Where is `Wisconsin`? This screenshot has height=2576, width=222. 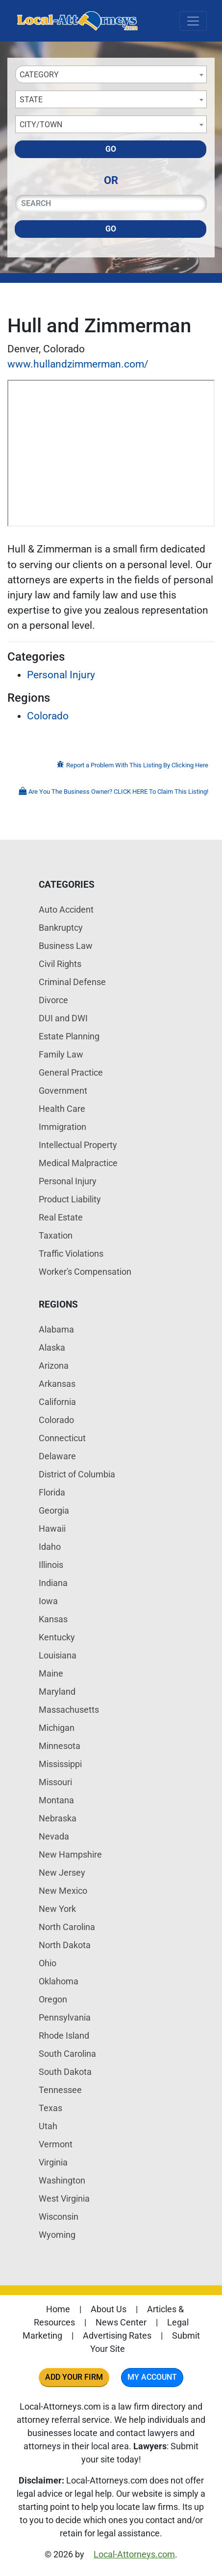
Wisconsin is located at coordinates (58, 2216).